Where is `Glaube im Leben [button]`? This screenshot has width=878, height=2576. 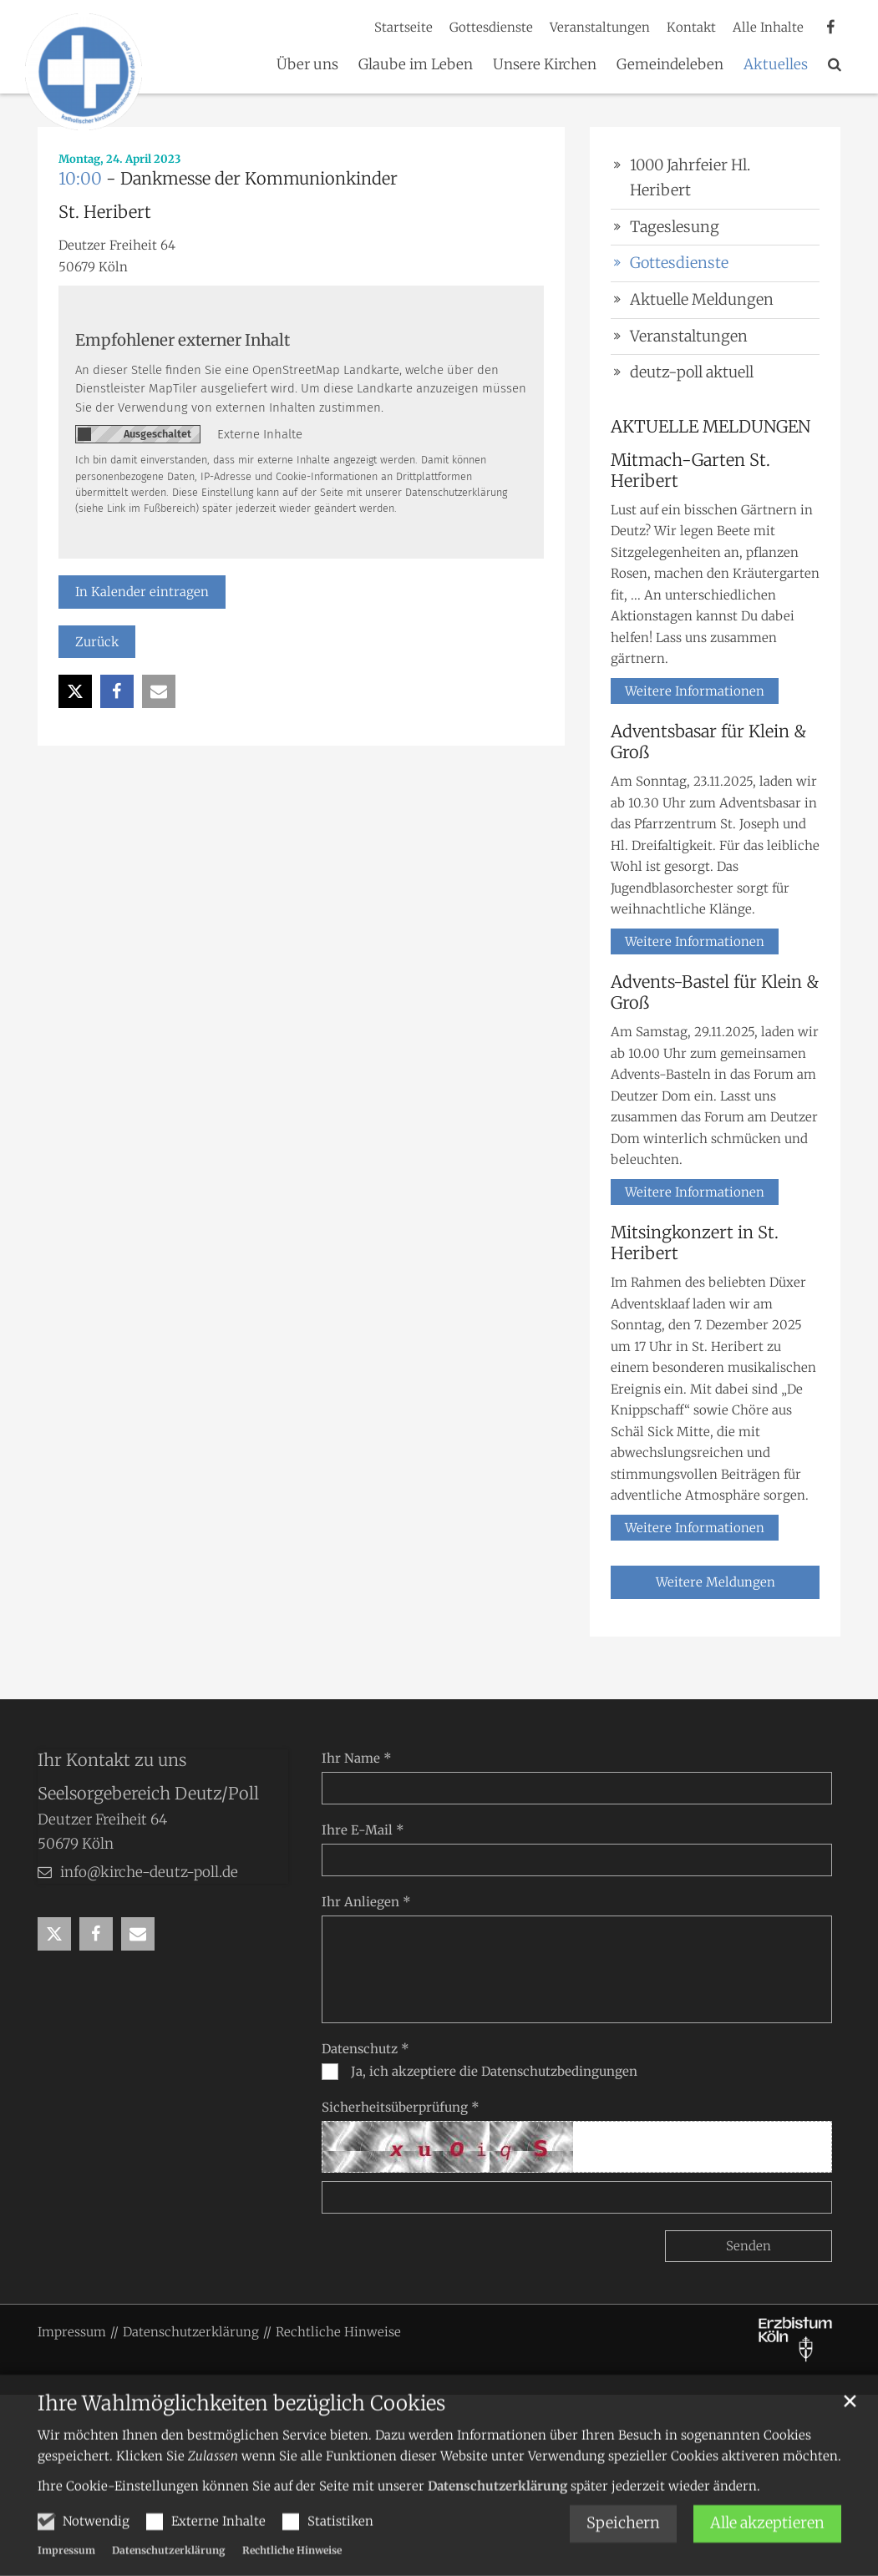 Glaube im Leben [button] is located at coordinates (415, 64).